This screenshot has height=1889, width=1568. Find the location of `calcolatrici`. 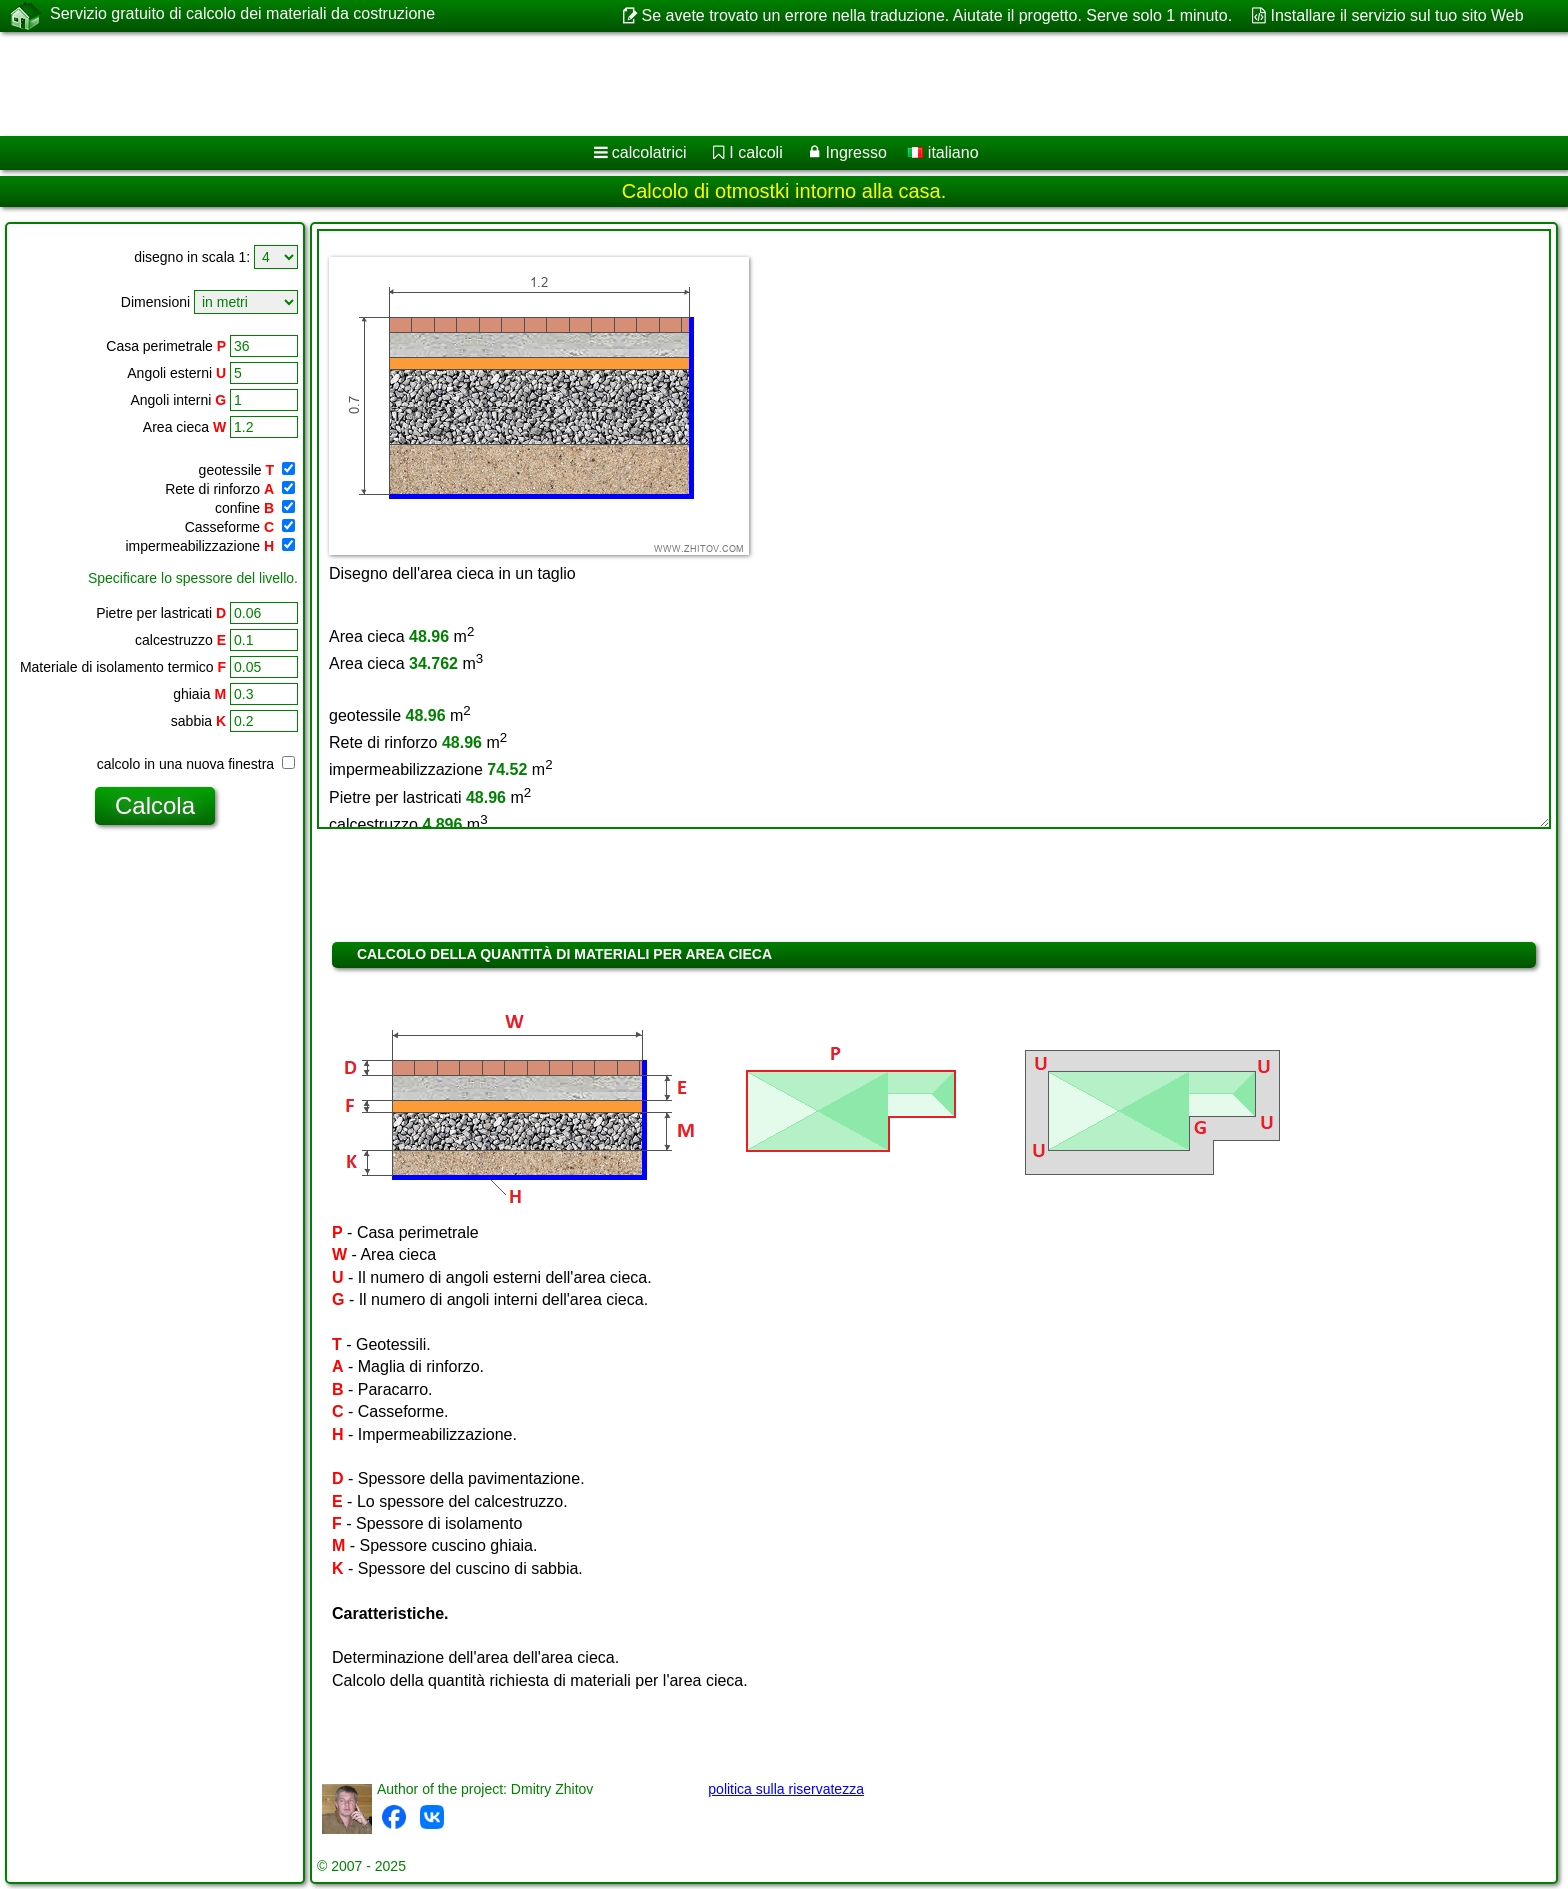

calcolatrici is located at coordinates (649, 152).